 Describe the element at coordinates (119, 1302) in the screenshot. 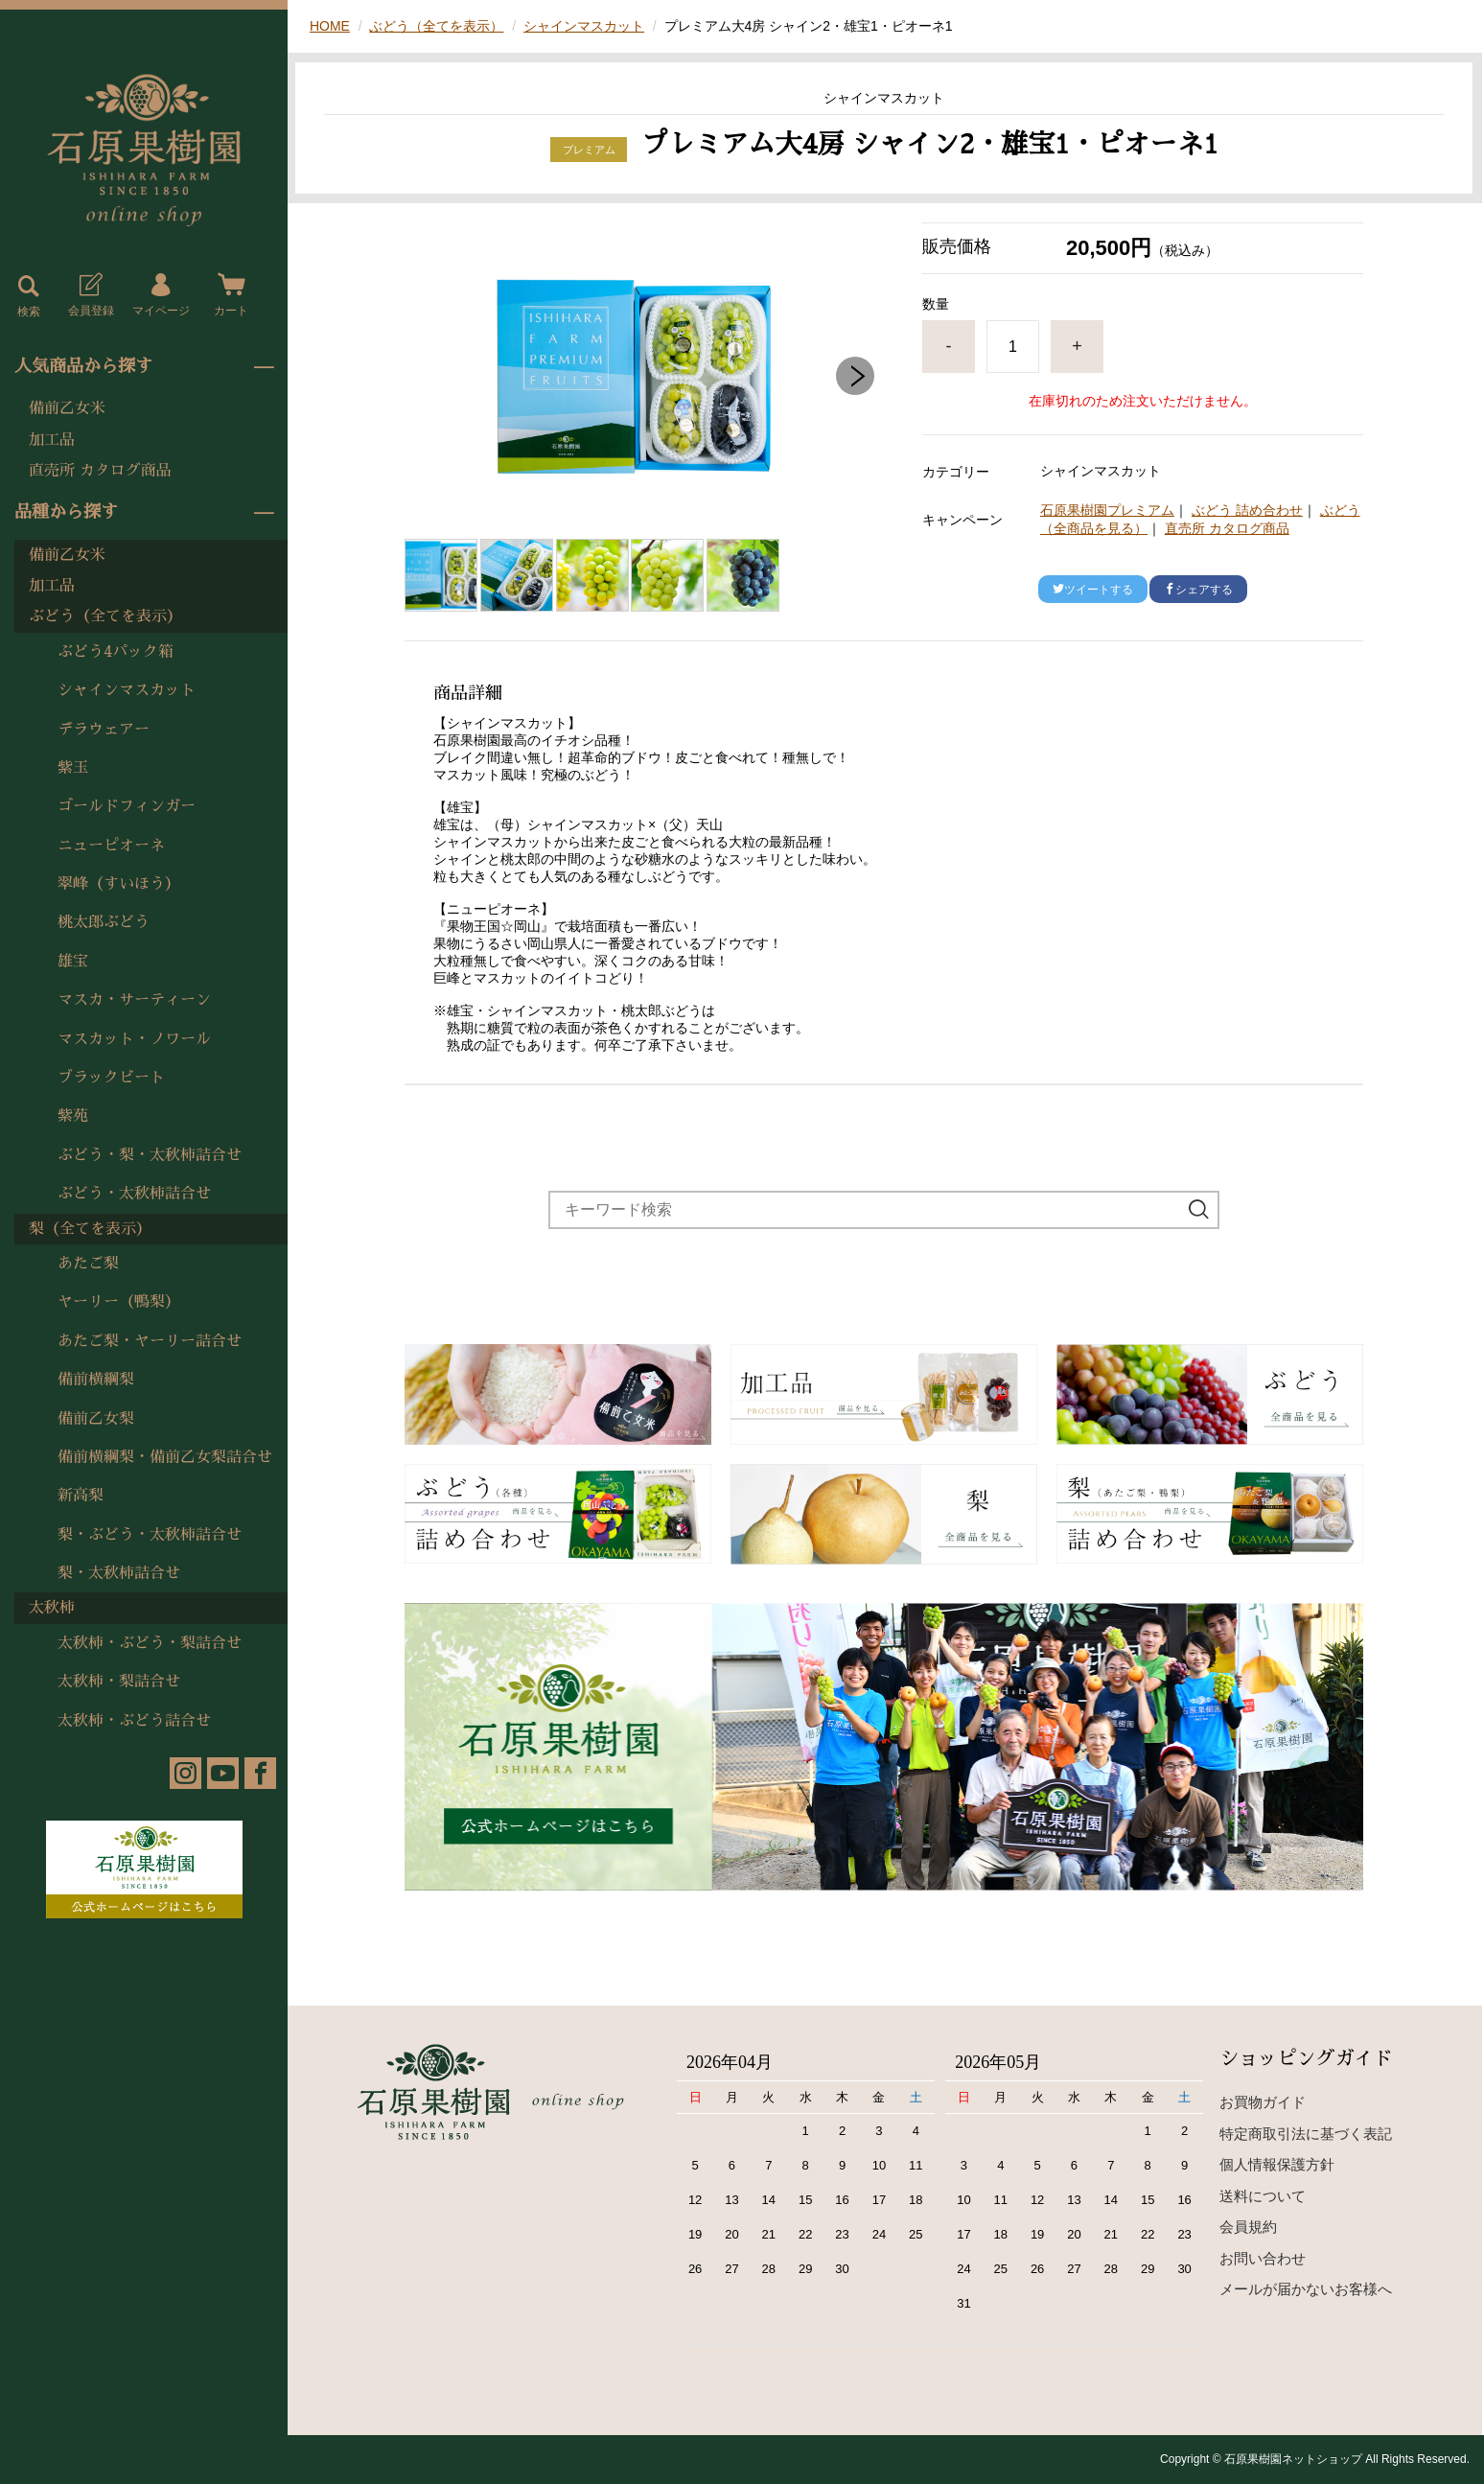

I see `ヤーリー（鴨梨）` at that location.